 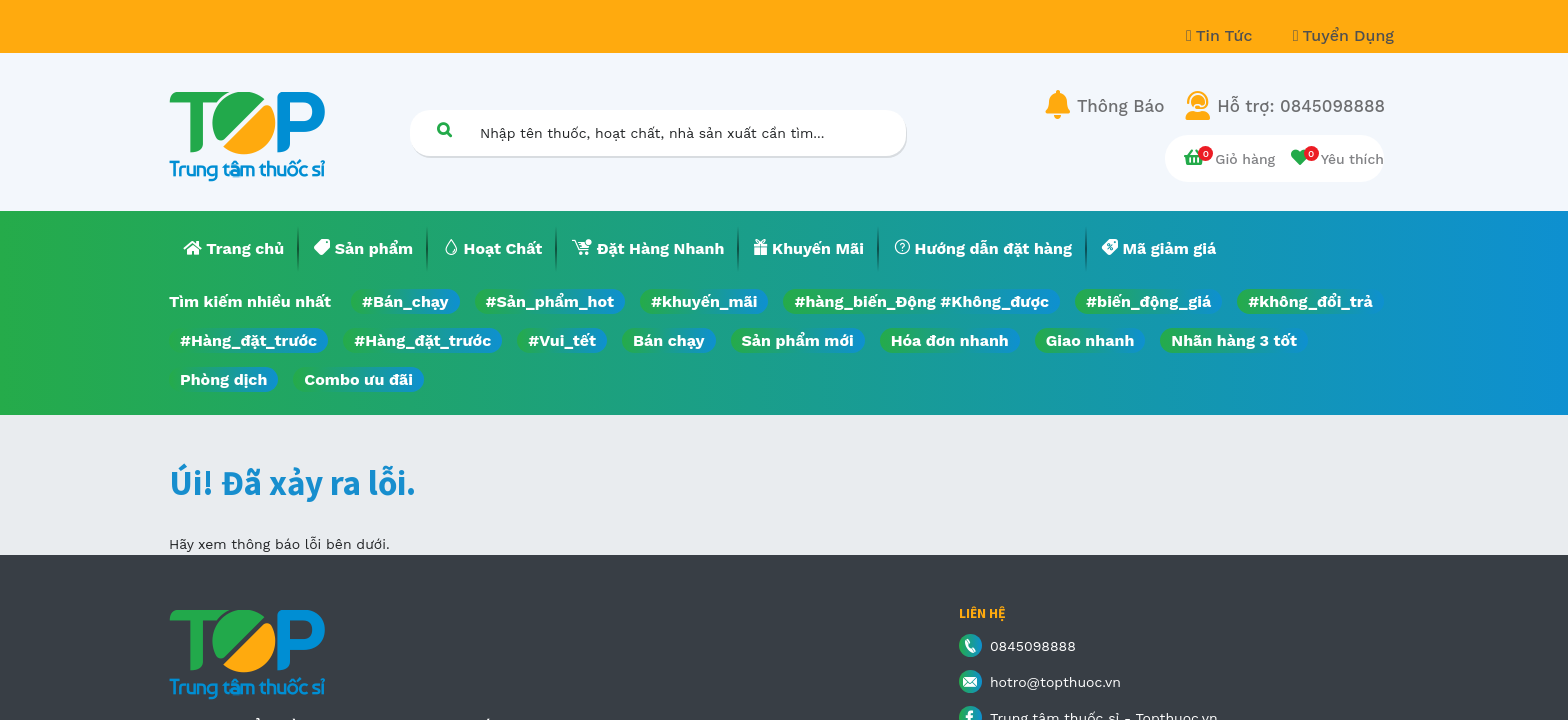 What do you see at coordinates (1148, 301) in the screenshot?
I see `#biến_động_giá` at bounding box center [1148, 301].